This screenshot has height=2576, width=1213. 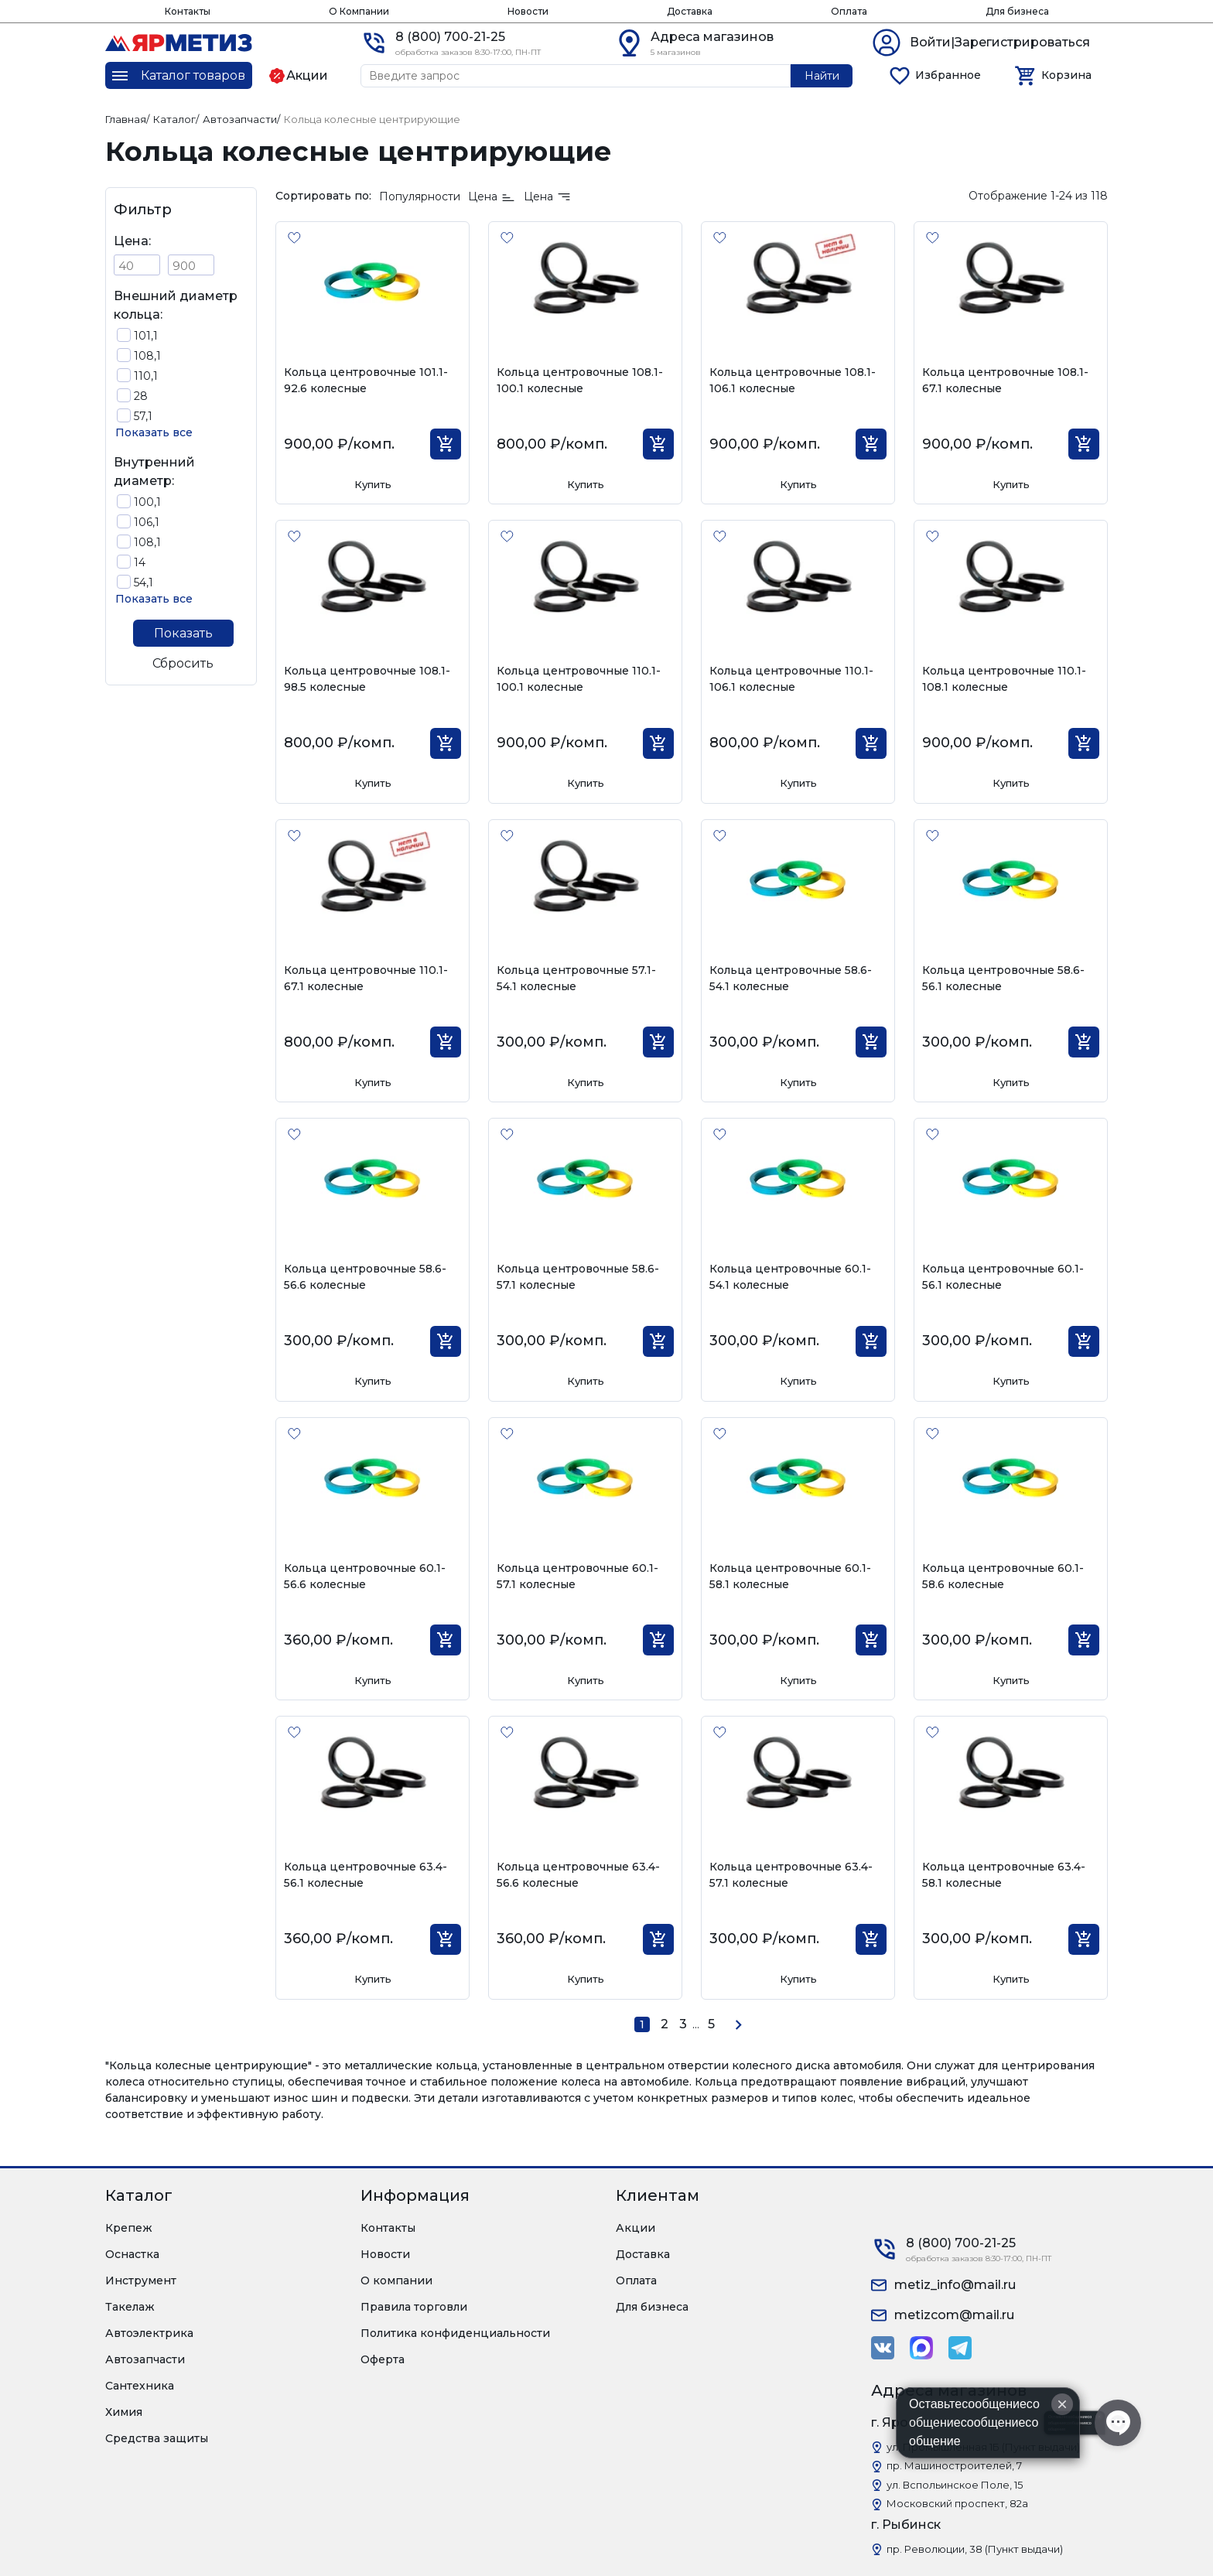 I want to click on Корзина, so click(x=1066, y=75).